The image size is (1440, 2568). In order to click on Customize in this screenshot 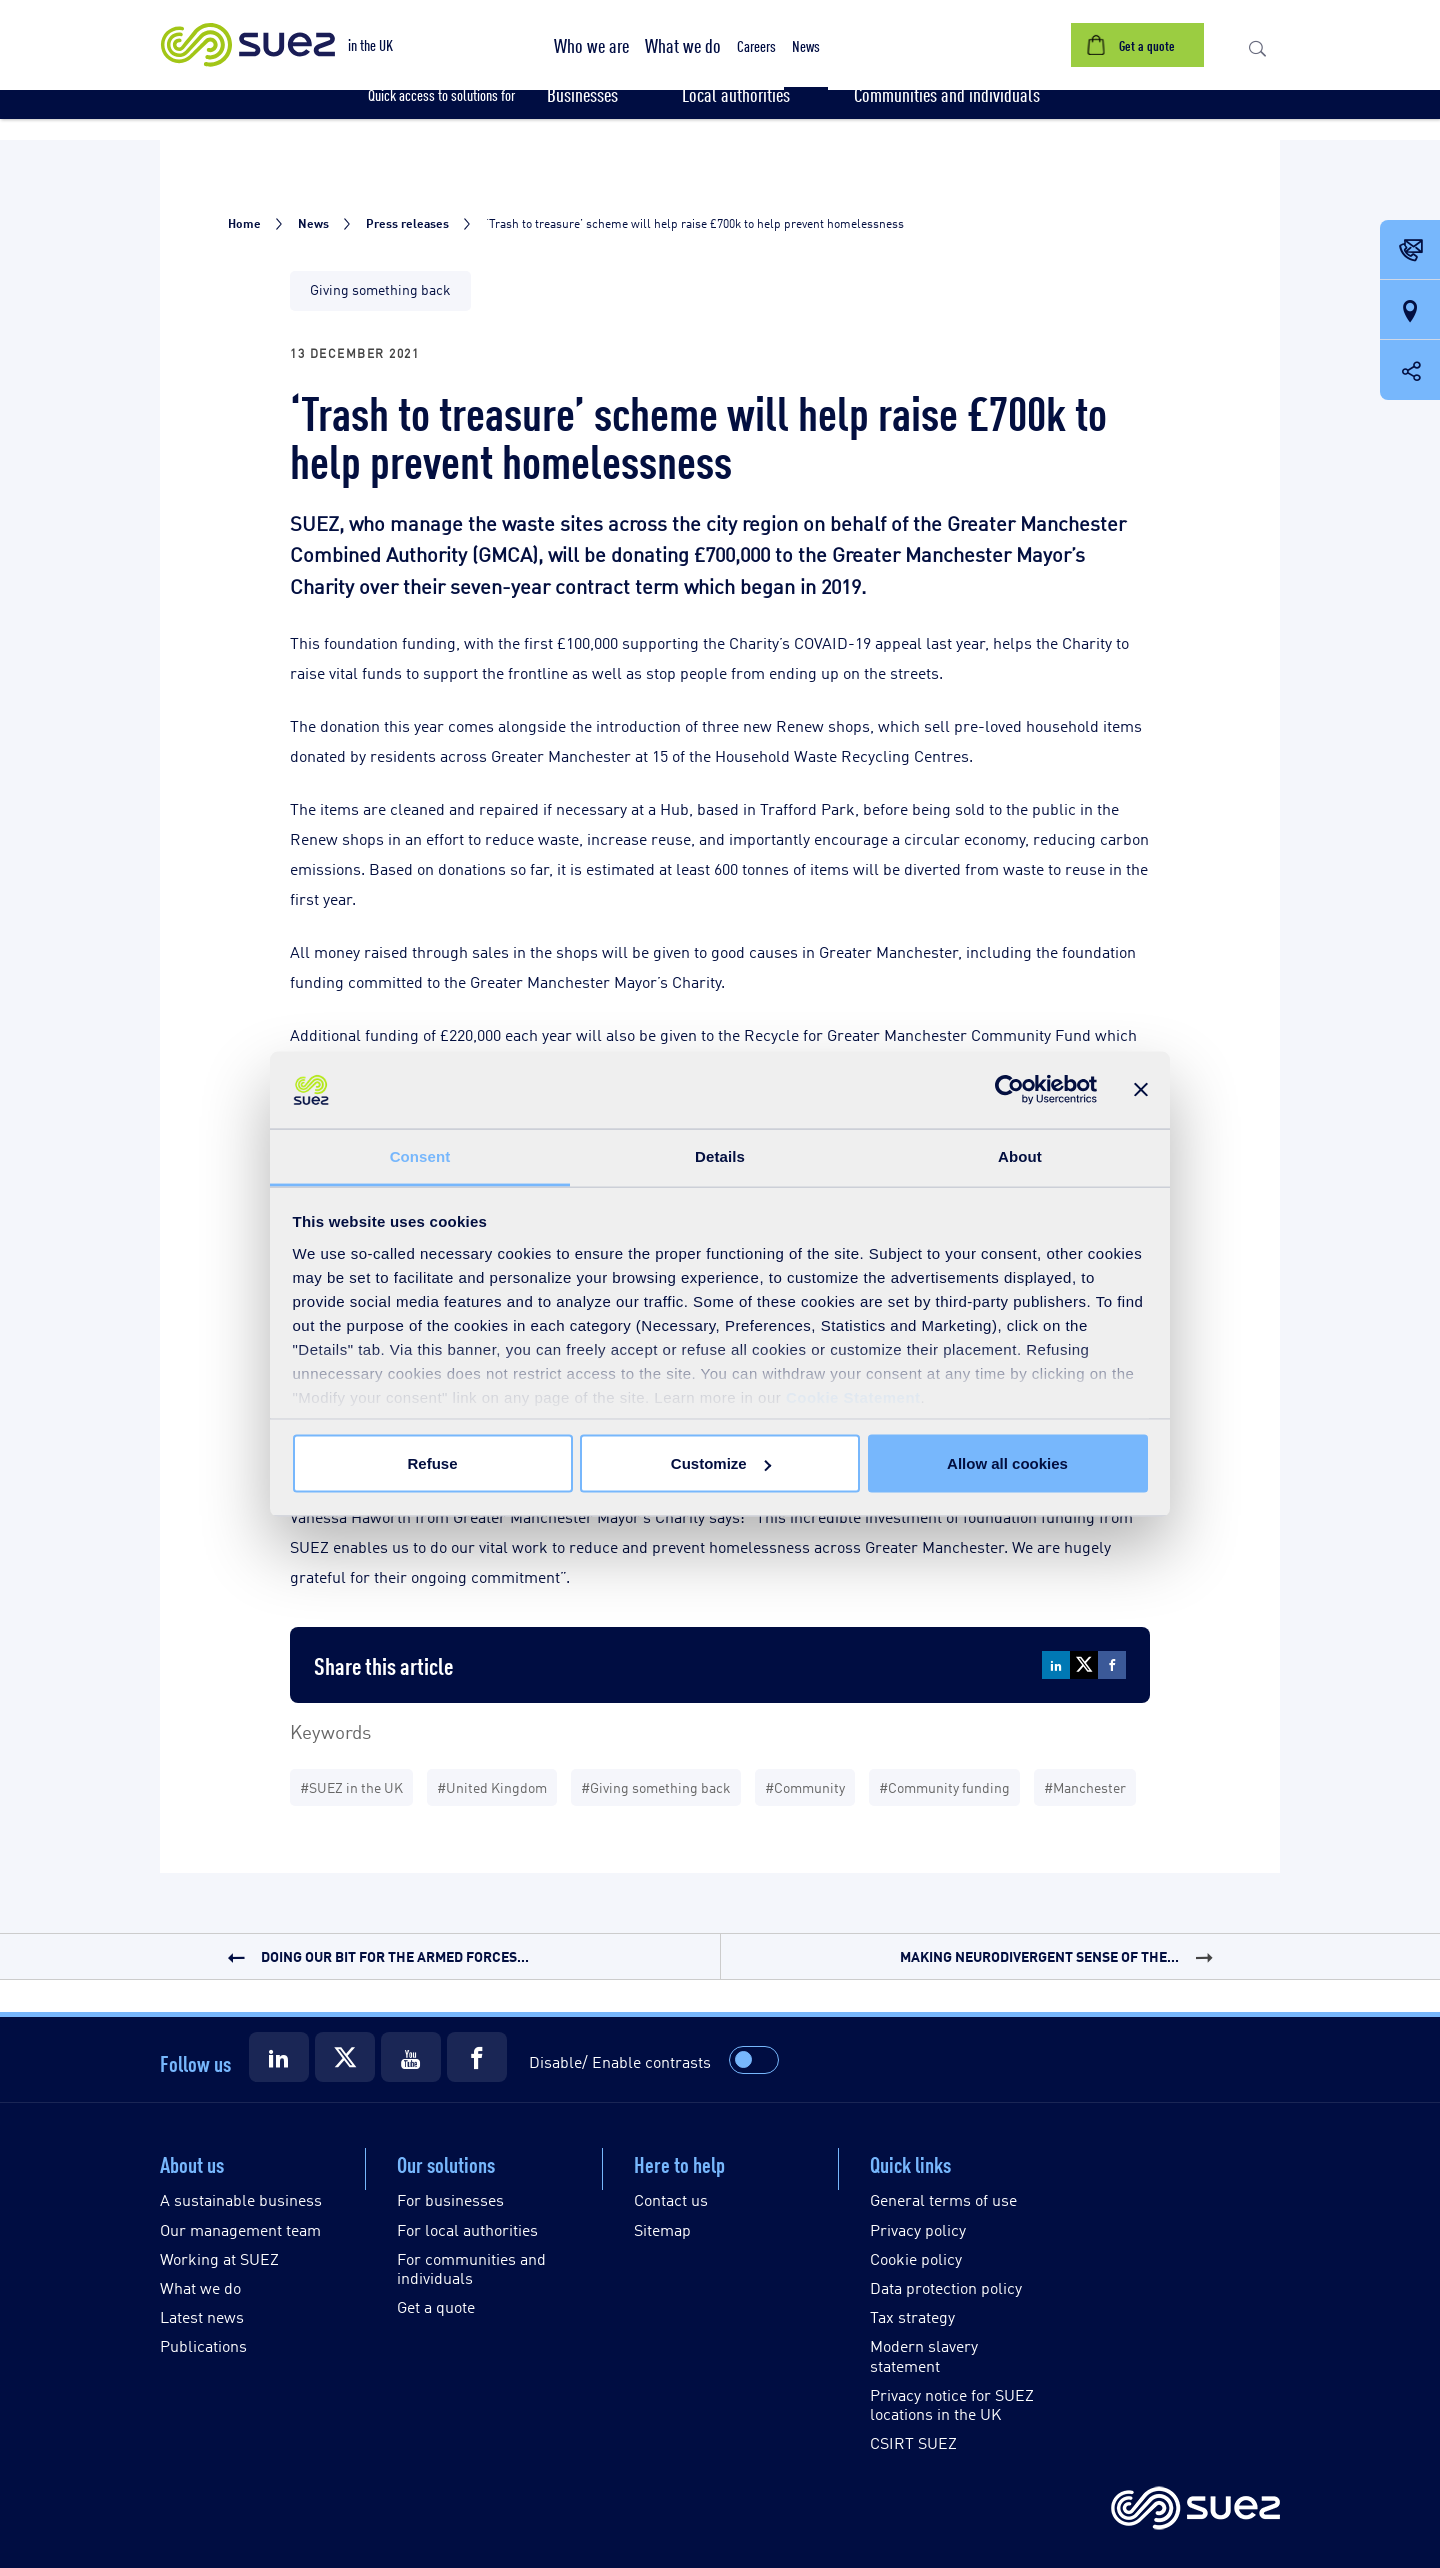, I will do `click(721, 1463)`.